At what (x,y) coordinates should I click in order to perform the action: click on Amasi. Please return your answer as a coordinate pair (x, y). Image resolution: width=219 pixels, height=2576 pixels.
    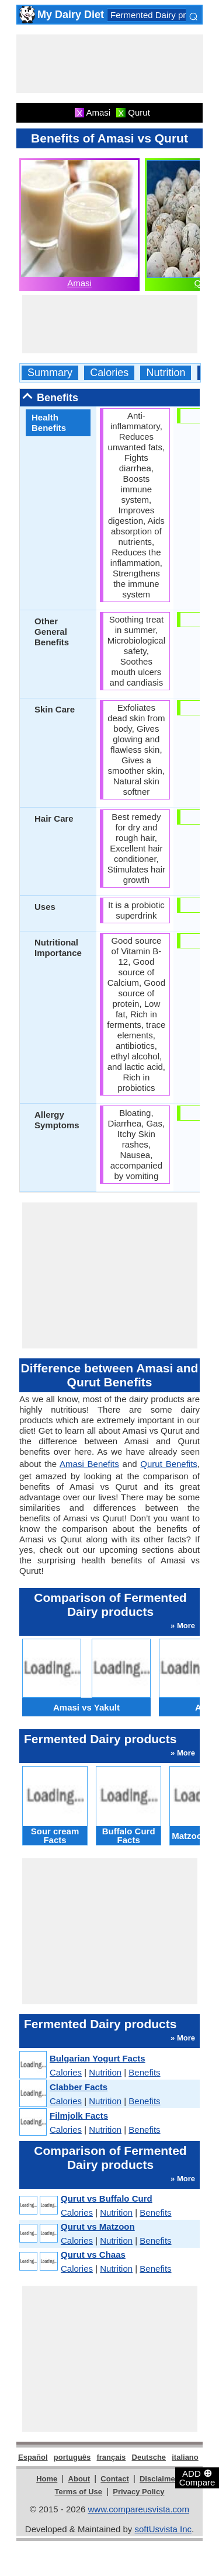
    Looking at the image, I should click on (79, 283).